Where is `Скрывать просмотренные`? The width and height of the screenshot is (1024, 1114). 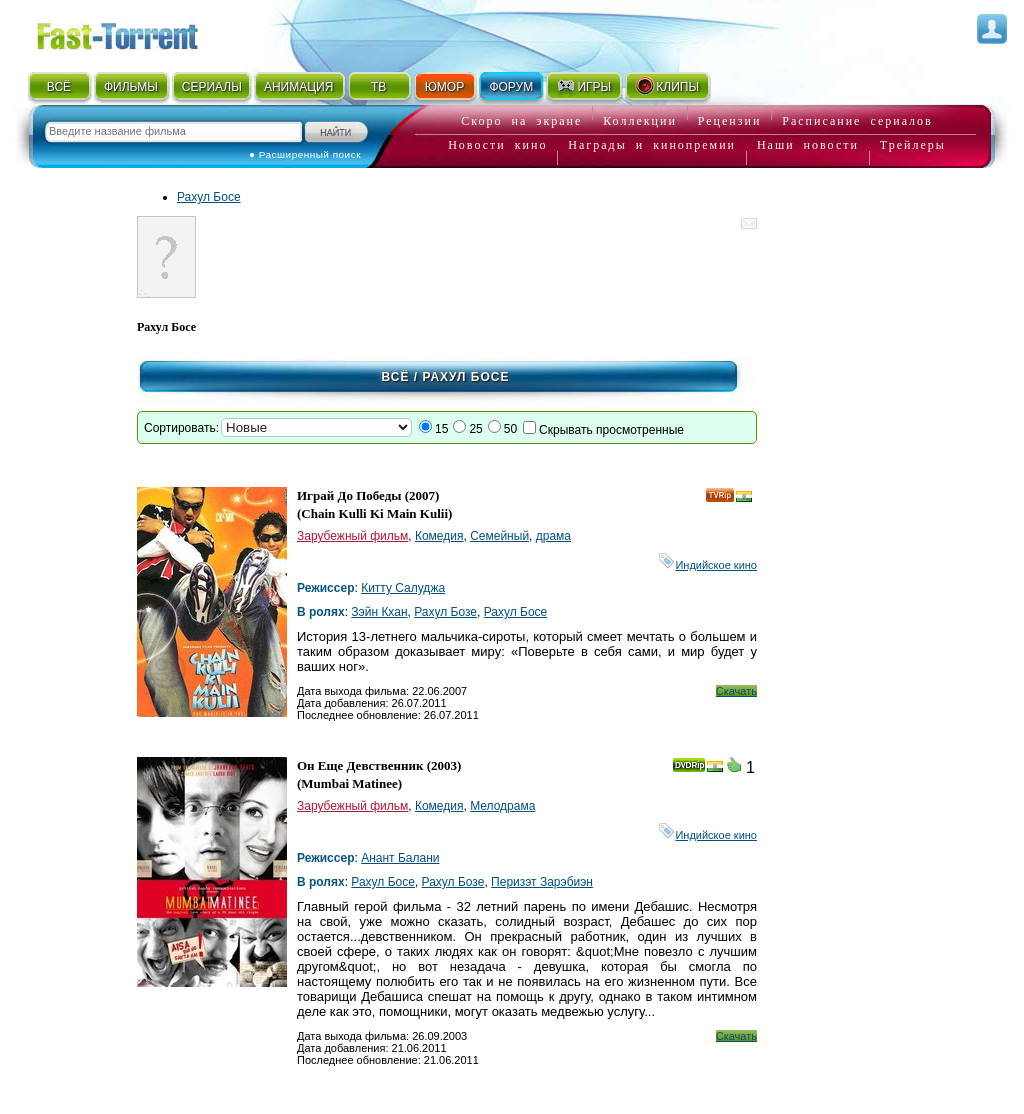 Скрывать просмотренные is located at coordinates (611, 430).